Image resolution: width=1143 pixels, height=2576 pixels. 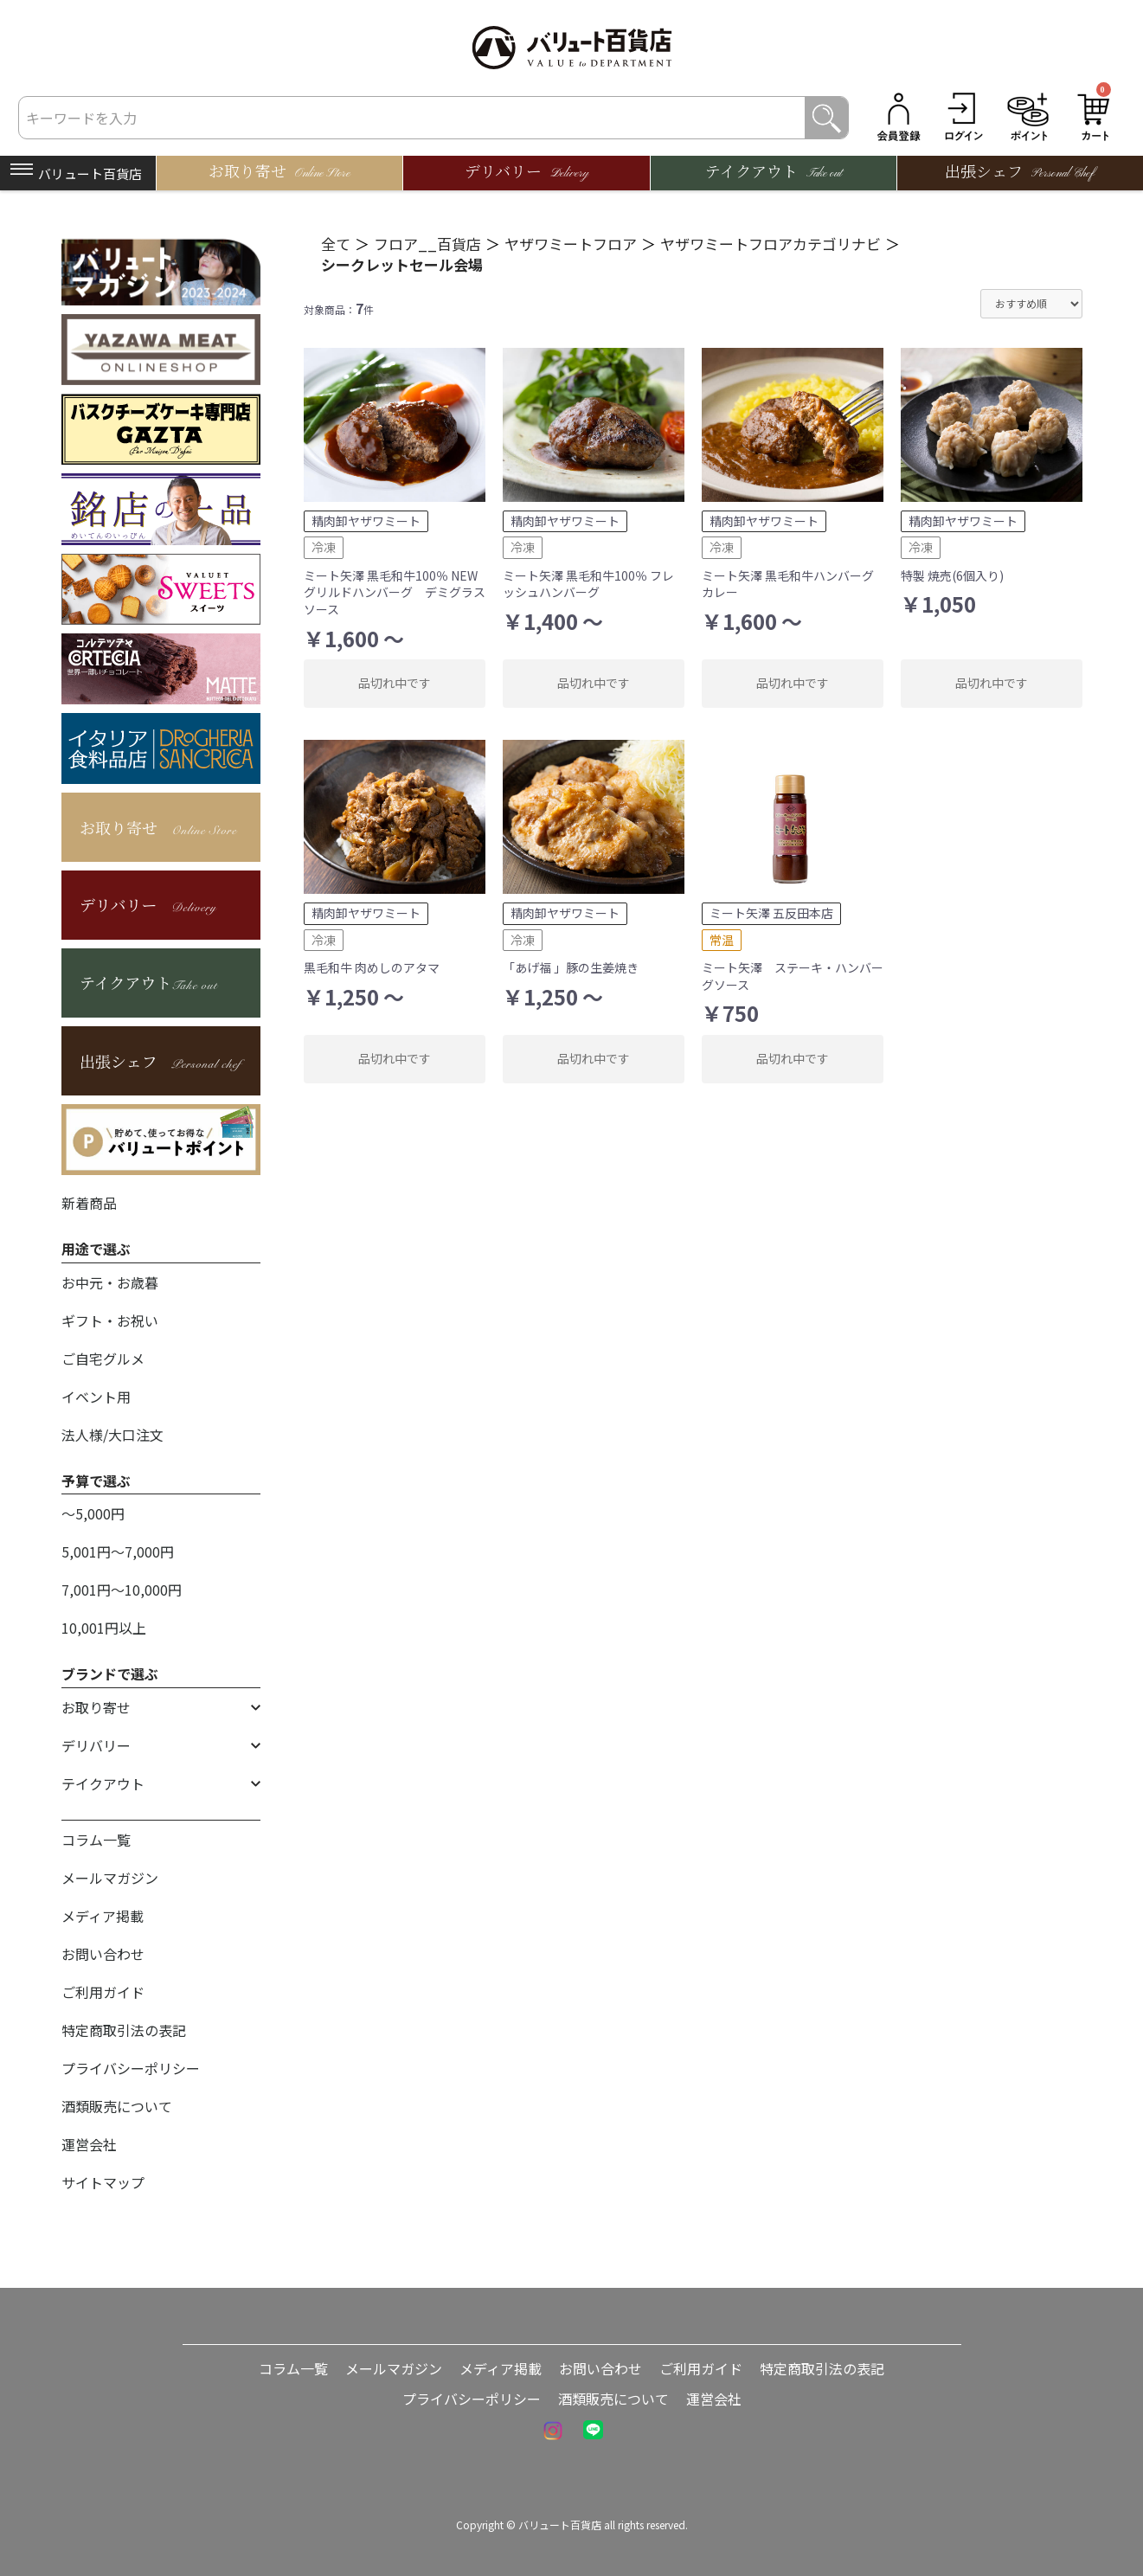 I want to click on 酒類販売について, so click(x=116, y=2106).